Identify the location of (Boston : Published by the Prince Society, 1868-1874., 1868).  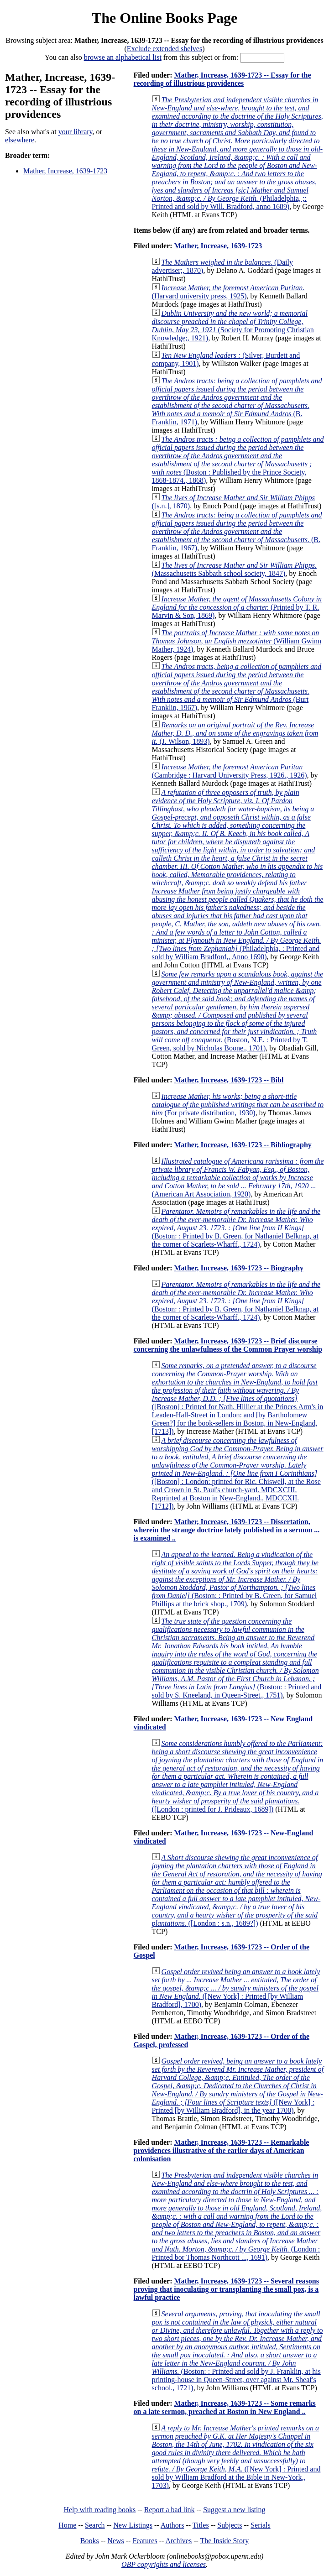
(238, 459).